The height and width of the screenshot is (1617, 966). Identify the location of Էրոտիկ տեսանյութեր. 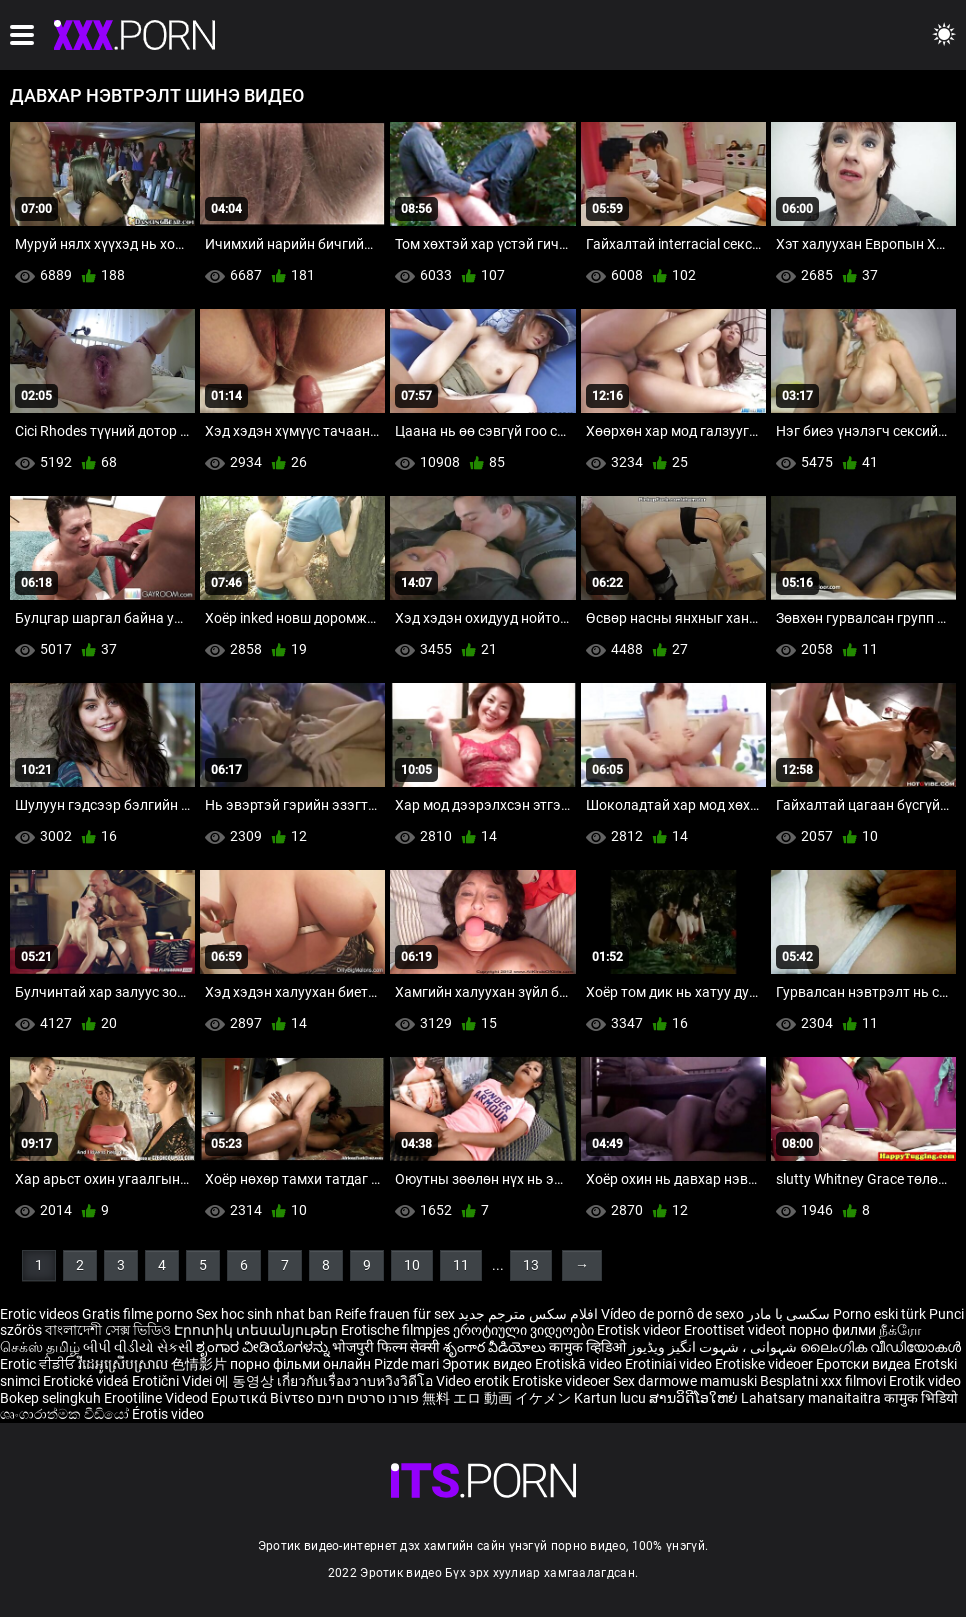
(257, 1330).